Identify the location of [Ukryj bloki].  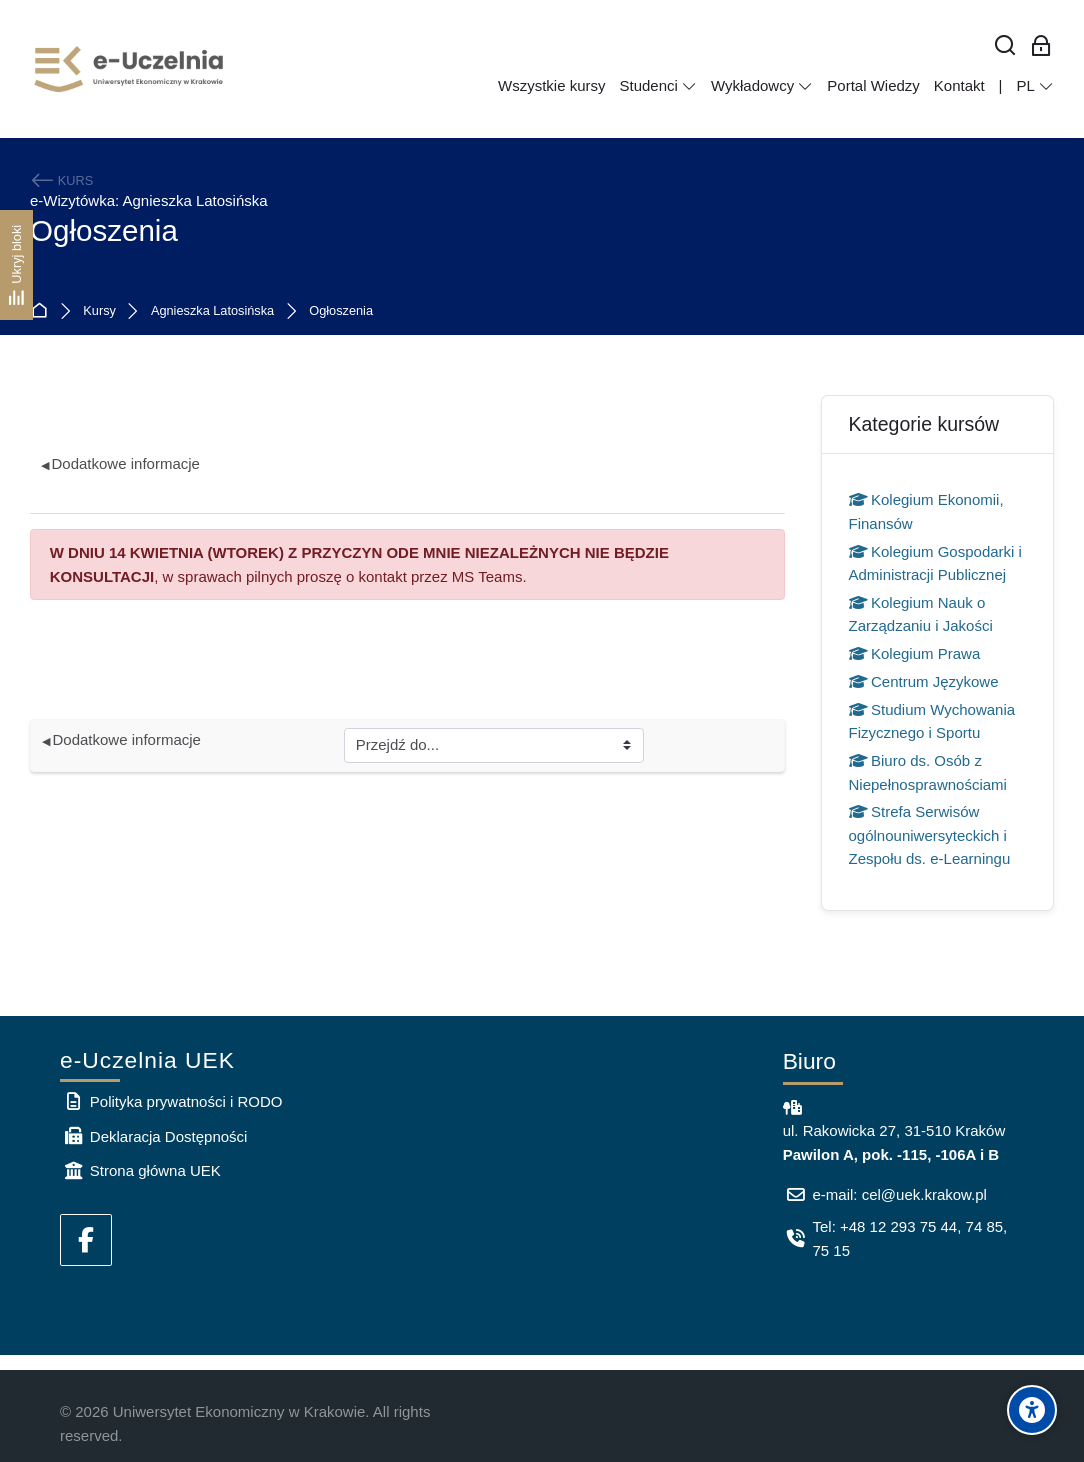
(16, 265).